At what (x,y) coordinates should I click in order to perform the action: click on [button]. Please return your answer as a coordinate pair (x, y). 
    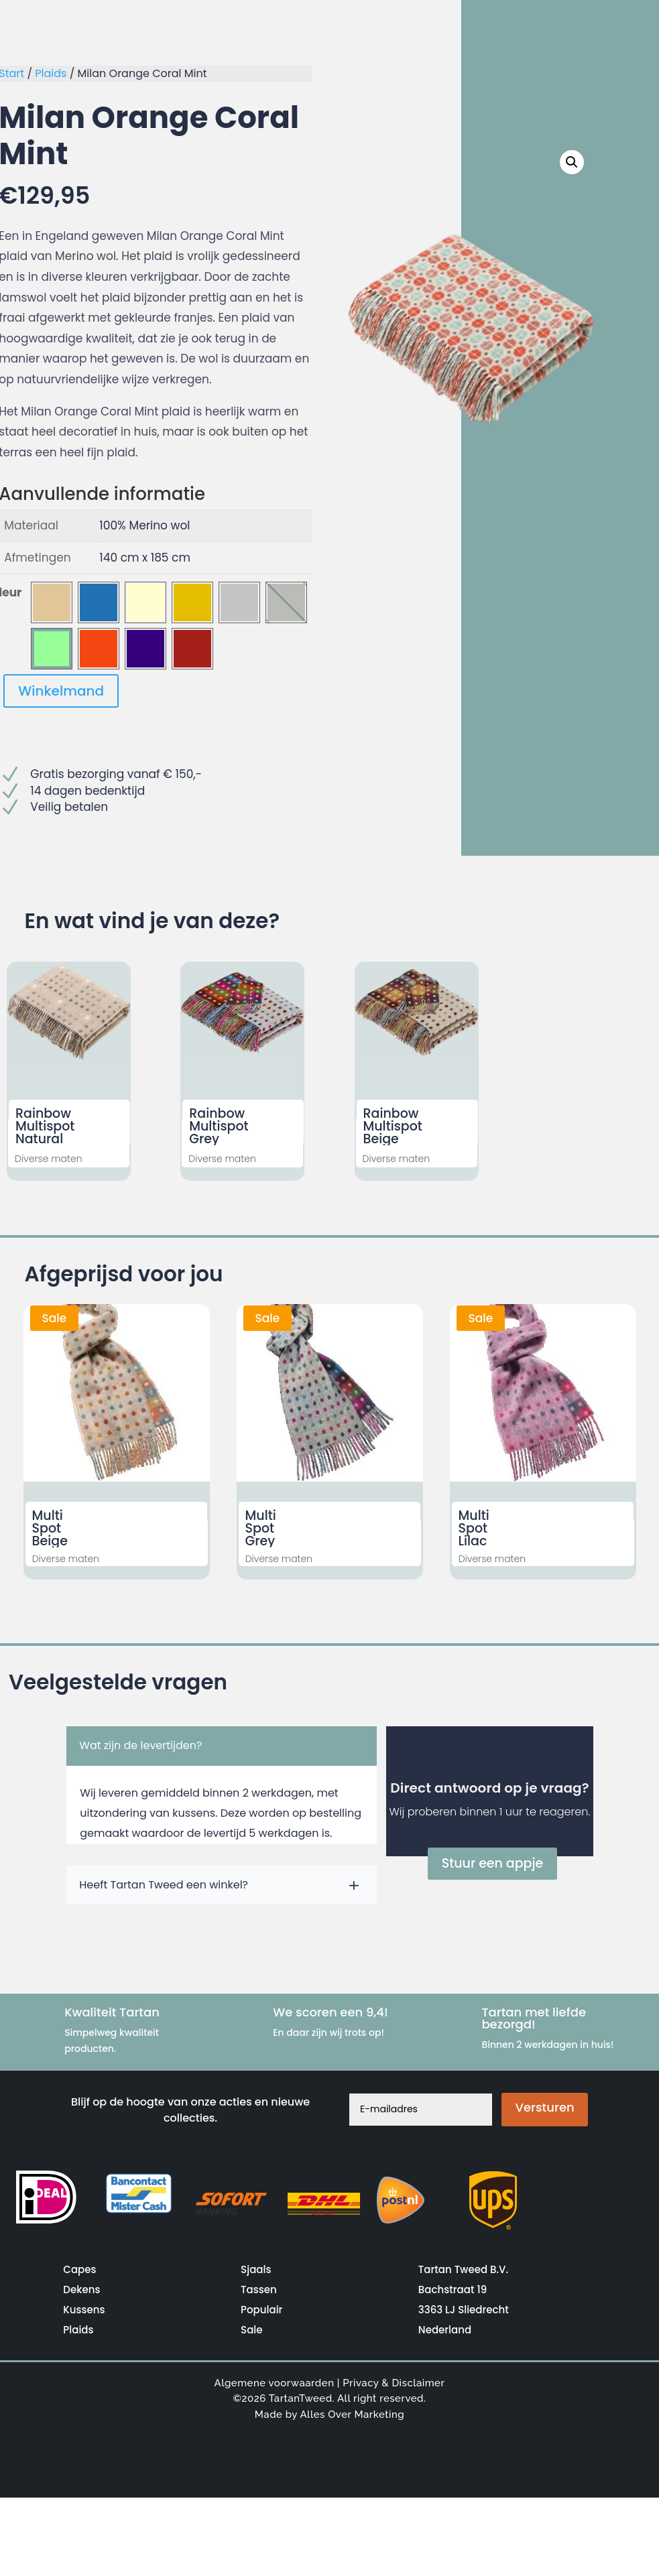
    Looking at the image, I should click on (574, 161).